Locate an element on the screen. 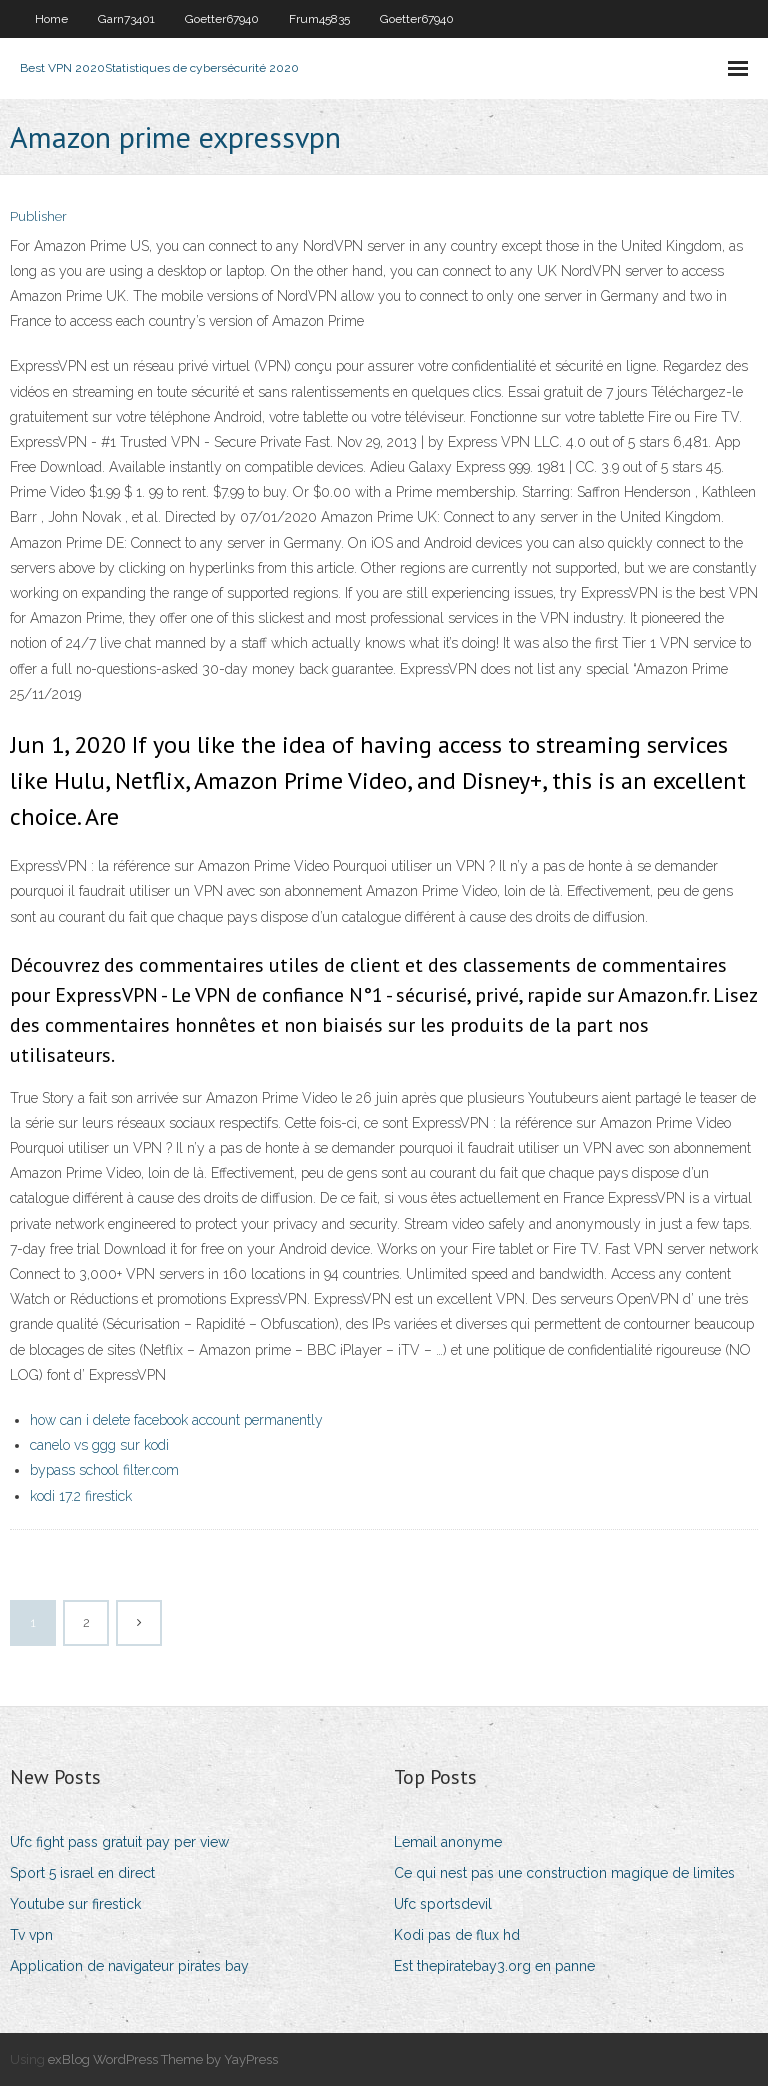 The width and height of the screenshot is (768, 2086). Lemail anonyme is located at coordinates (448, 1842).